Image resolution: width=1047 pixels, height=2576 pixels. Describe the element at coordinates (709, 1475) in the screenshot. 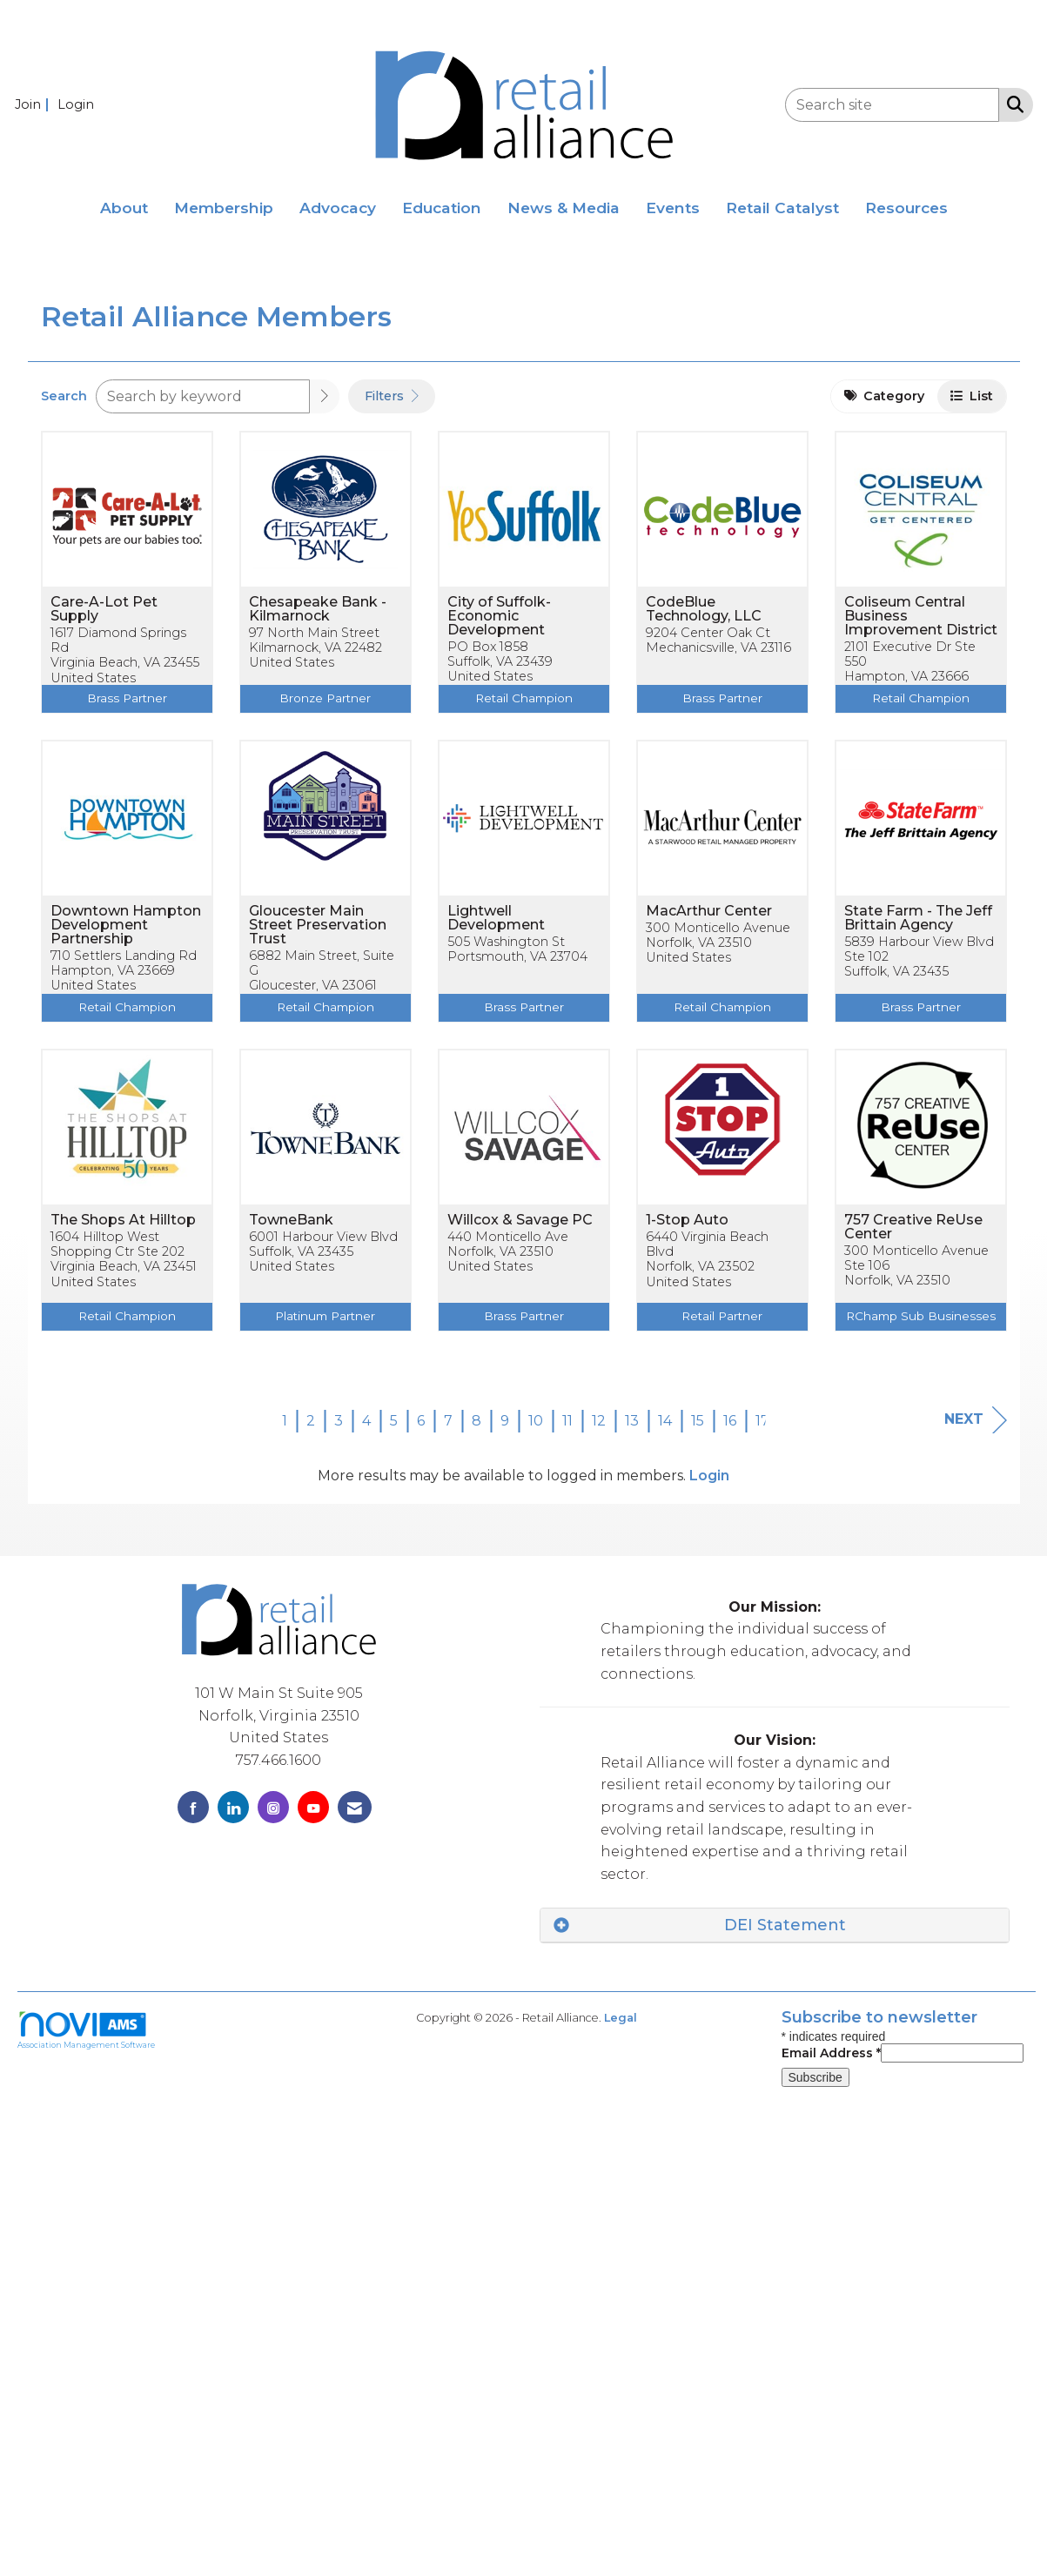

I see `Login` at that location.